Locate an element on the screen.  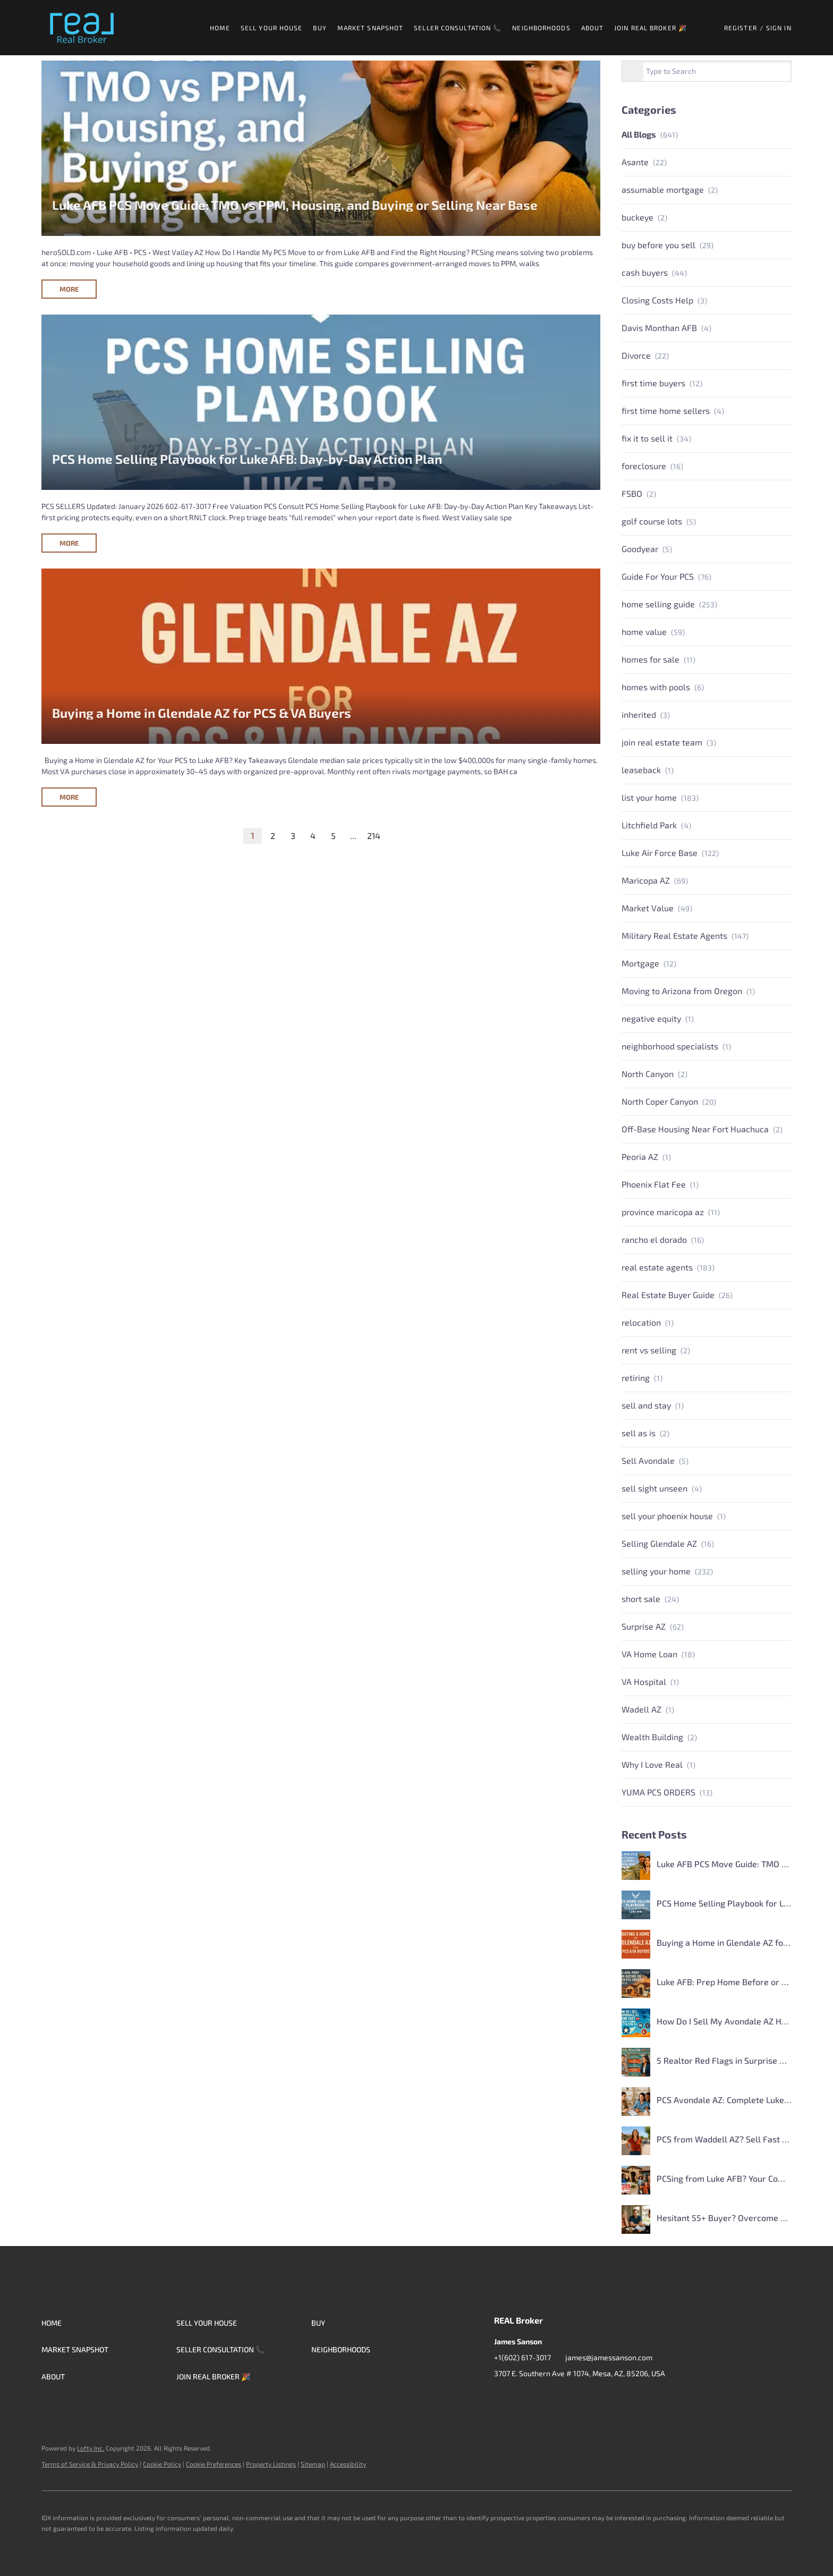
Seller Consultation 📞 is located at coordinates (458, 27).